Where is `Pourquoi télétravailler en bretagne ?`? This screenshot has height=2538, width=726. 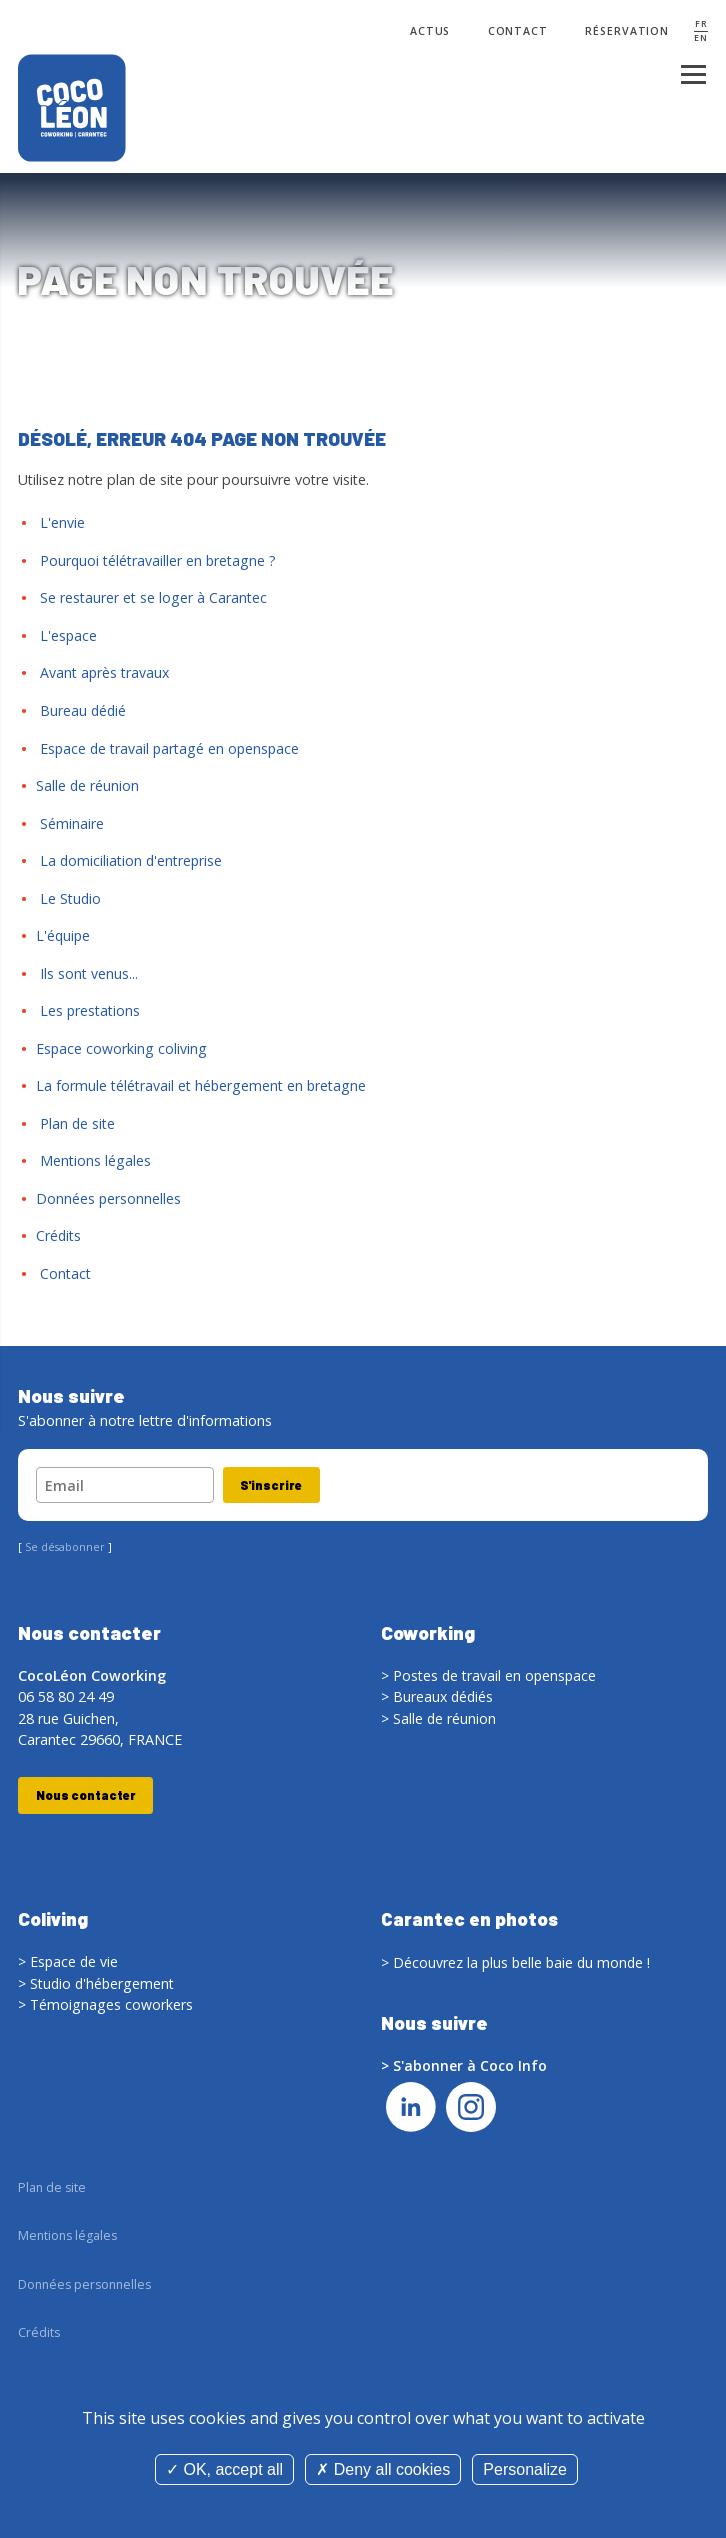
Pourquoi télétravailler en bretagne ? is located at coordinates (157, 560).